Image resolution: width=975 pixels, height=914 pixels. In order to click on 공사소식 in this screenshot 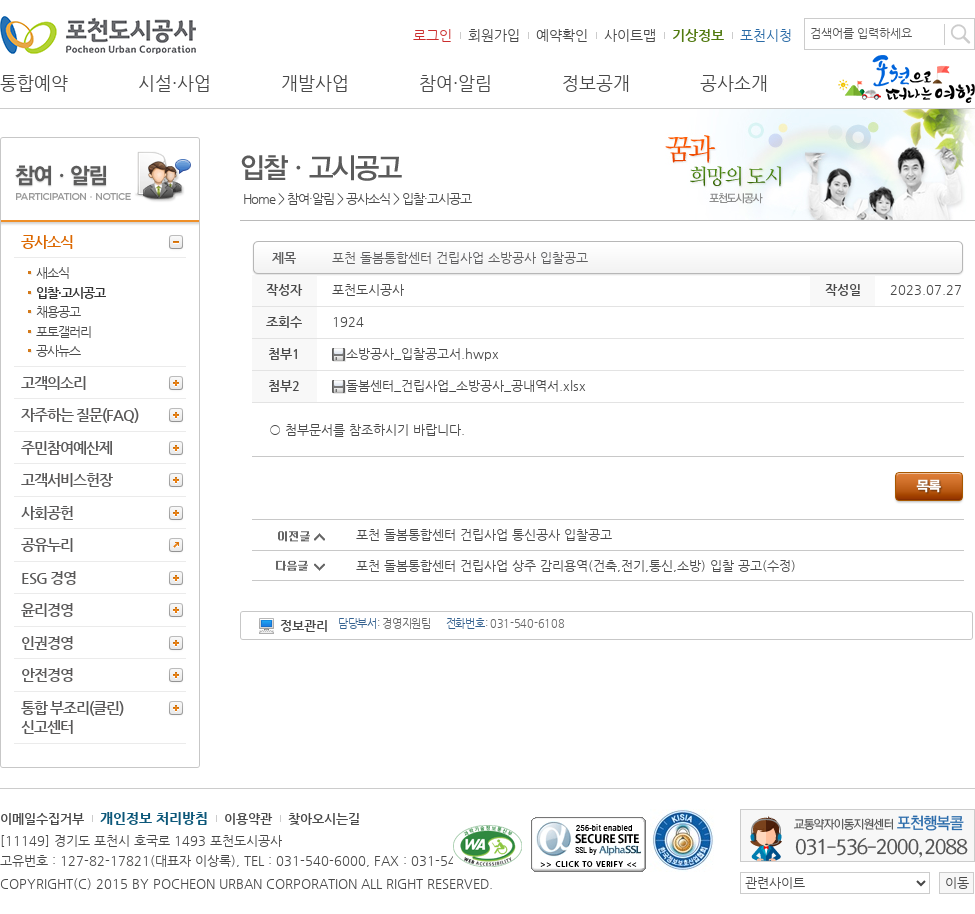, I will do `click(47, 241)`.